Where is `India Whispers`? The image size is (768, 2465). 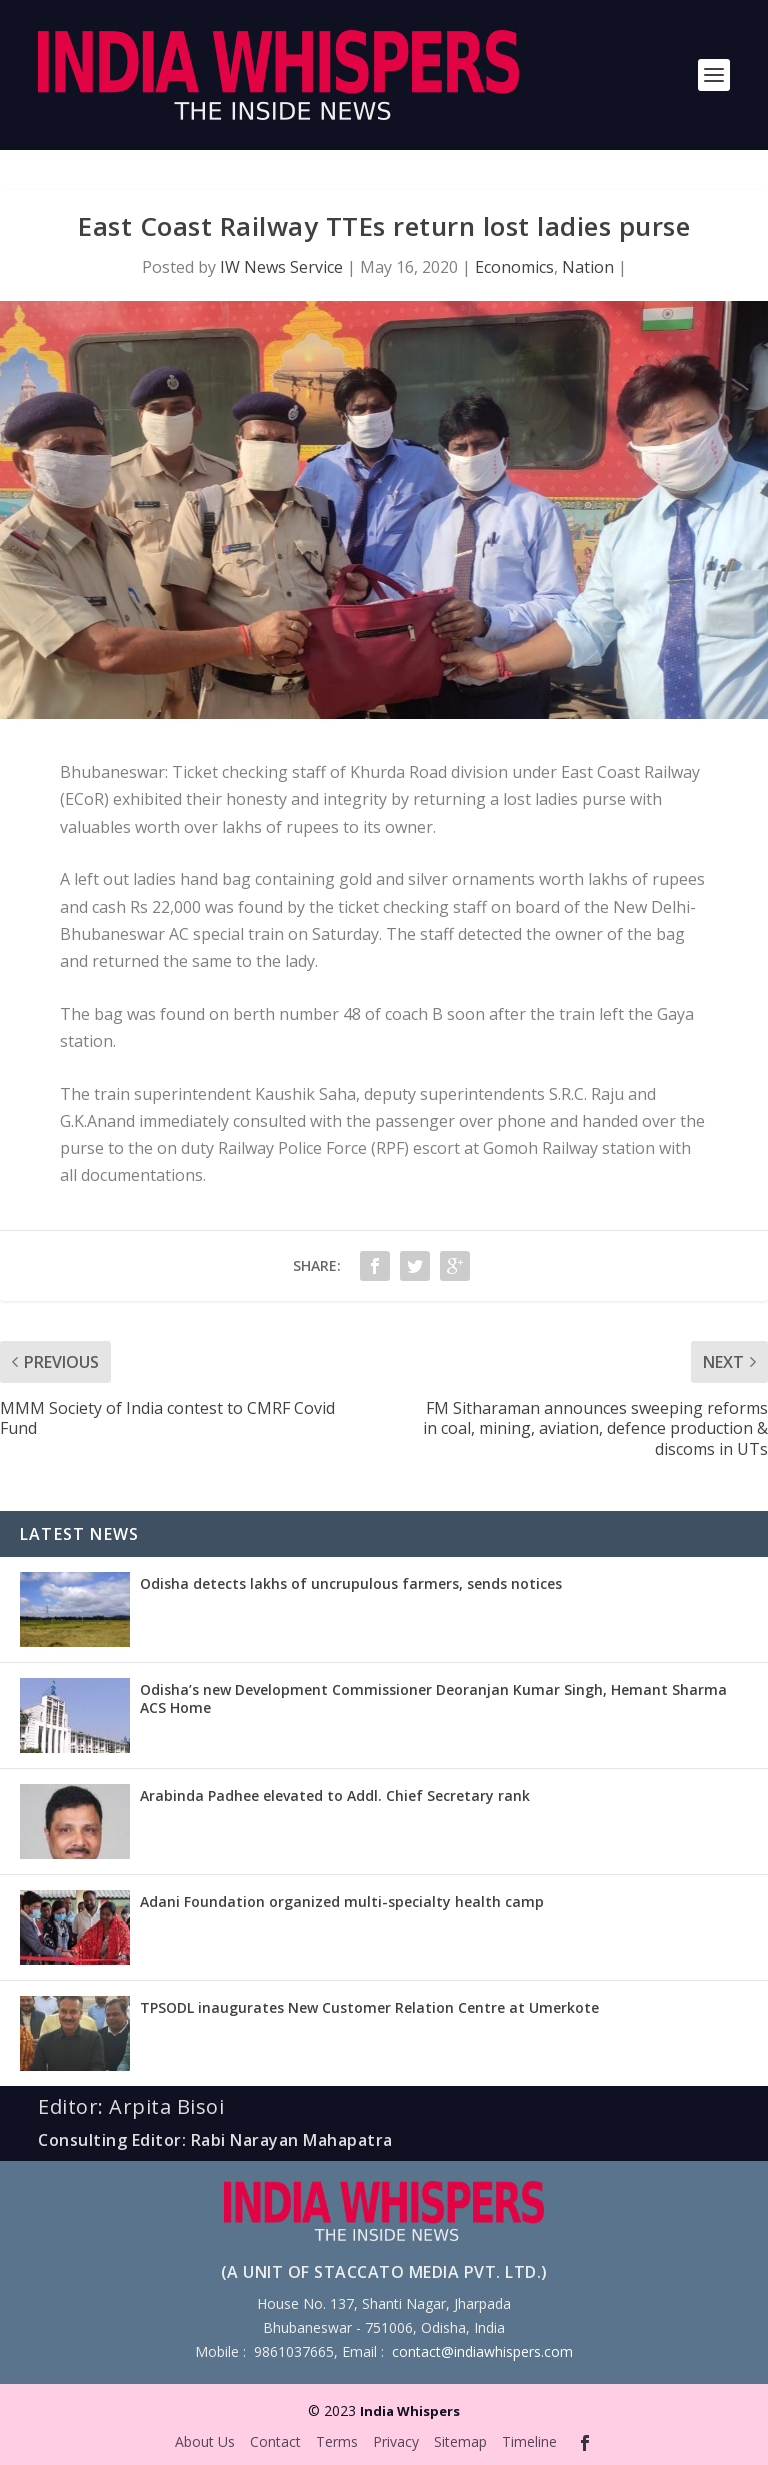 India Whispers is located at coordinates (410, 2411).